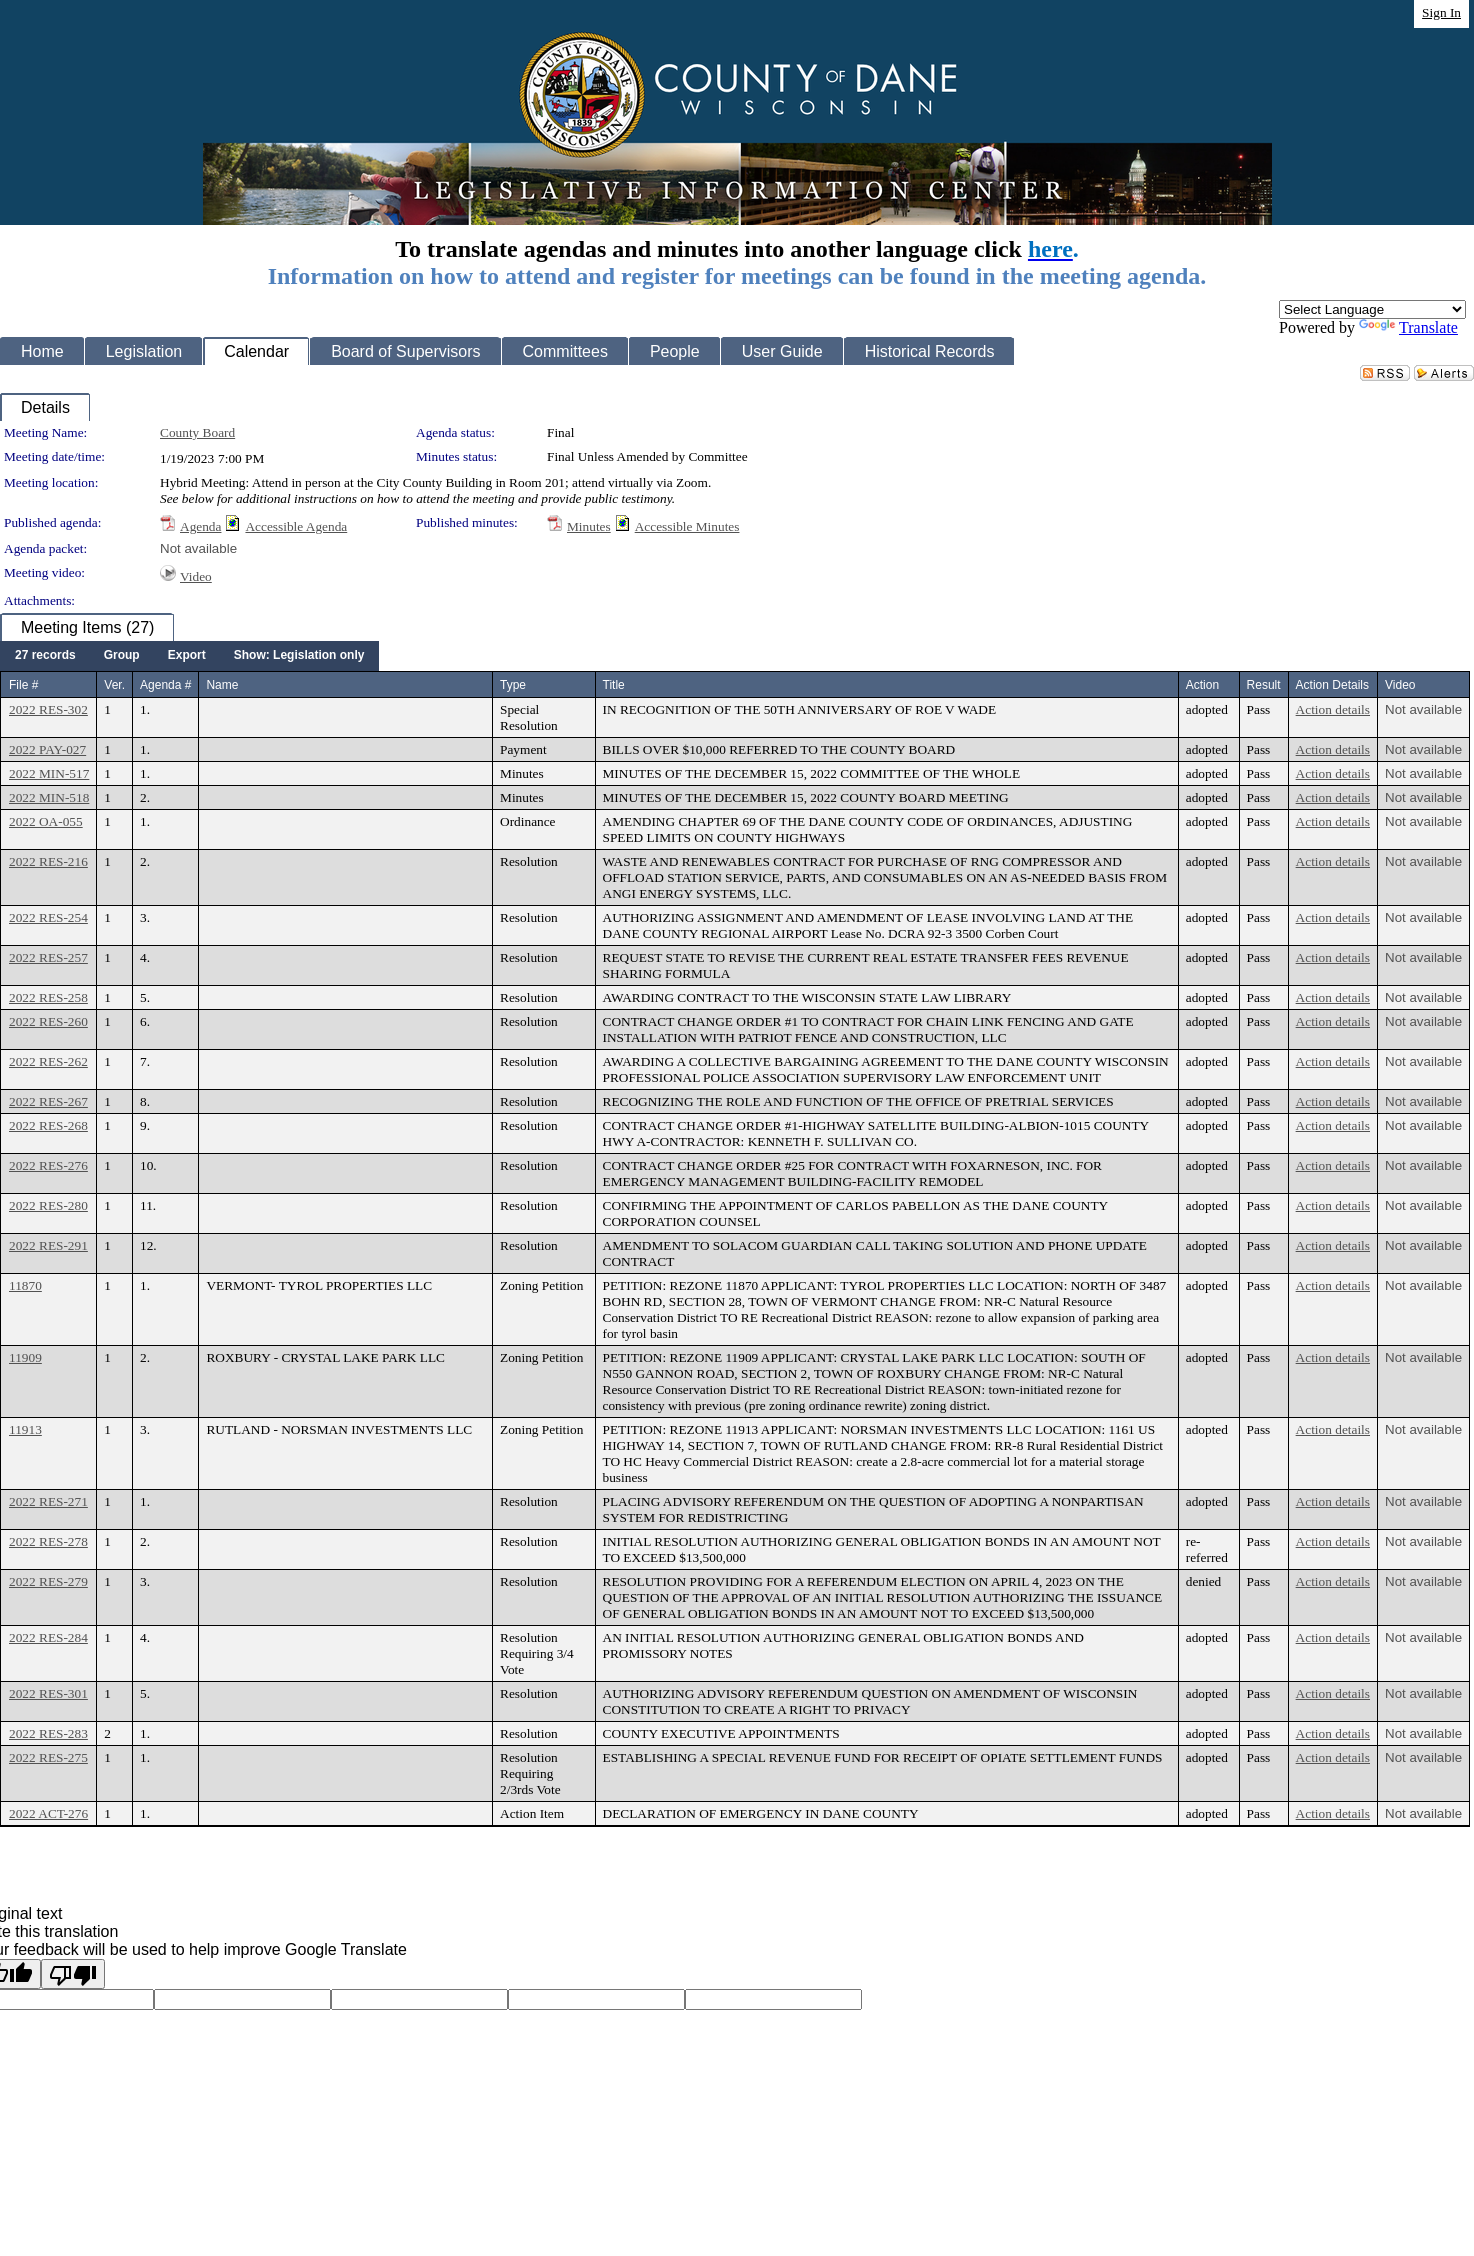 Image resolution: width=1474 pixels, height=2256 pixels. I want to click on 11870, so click(25, 1285).